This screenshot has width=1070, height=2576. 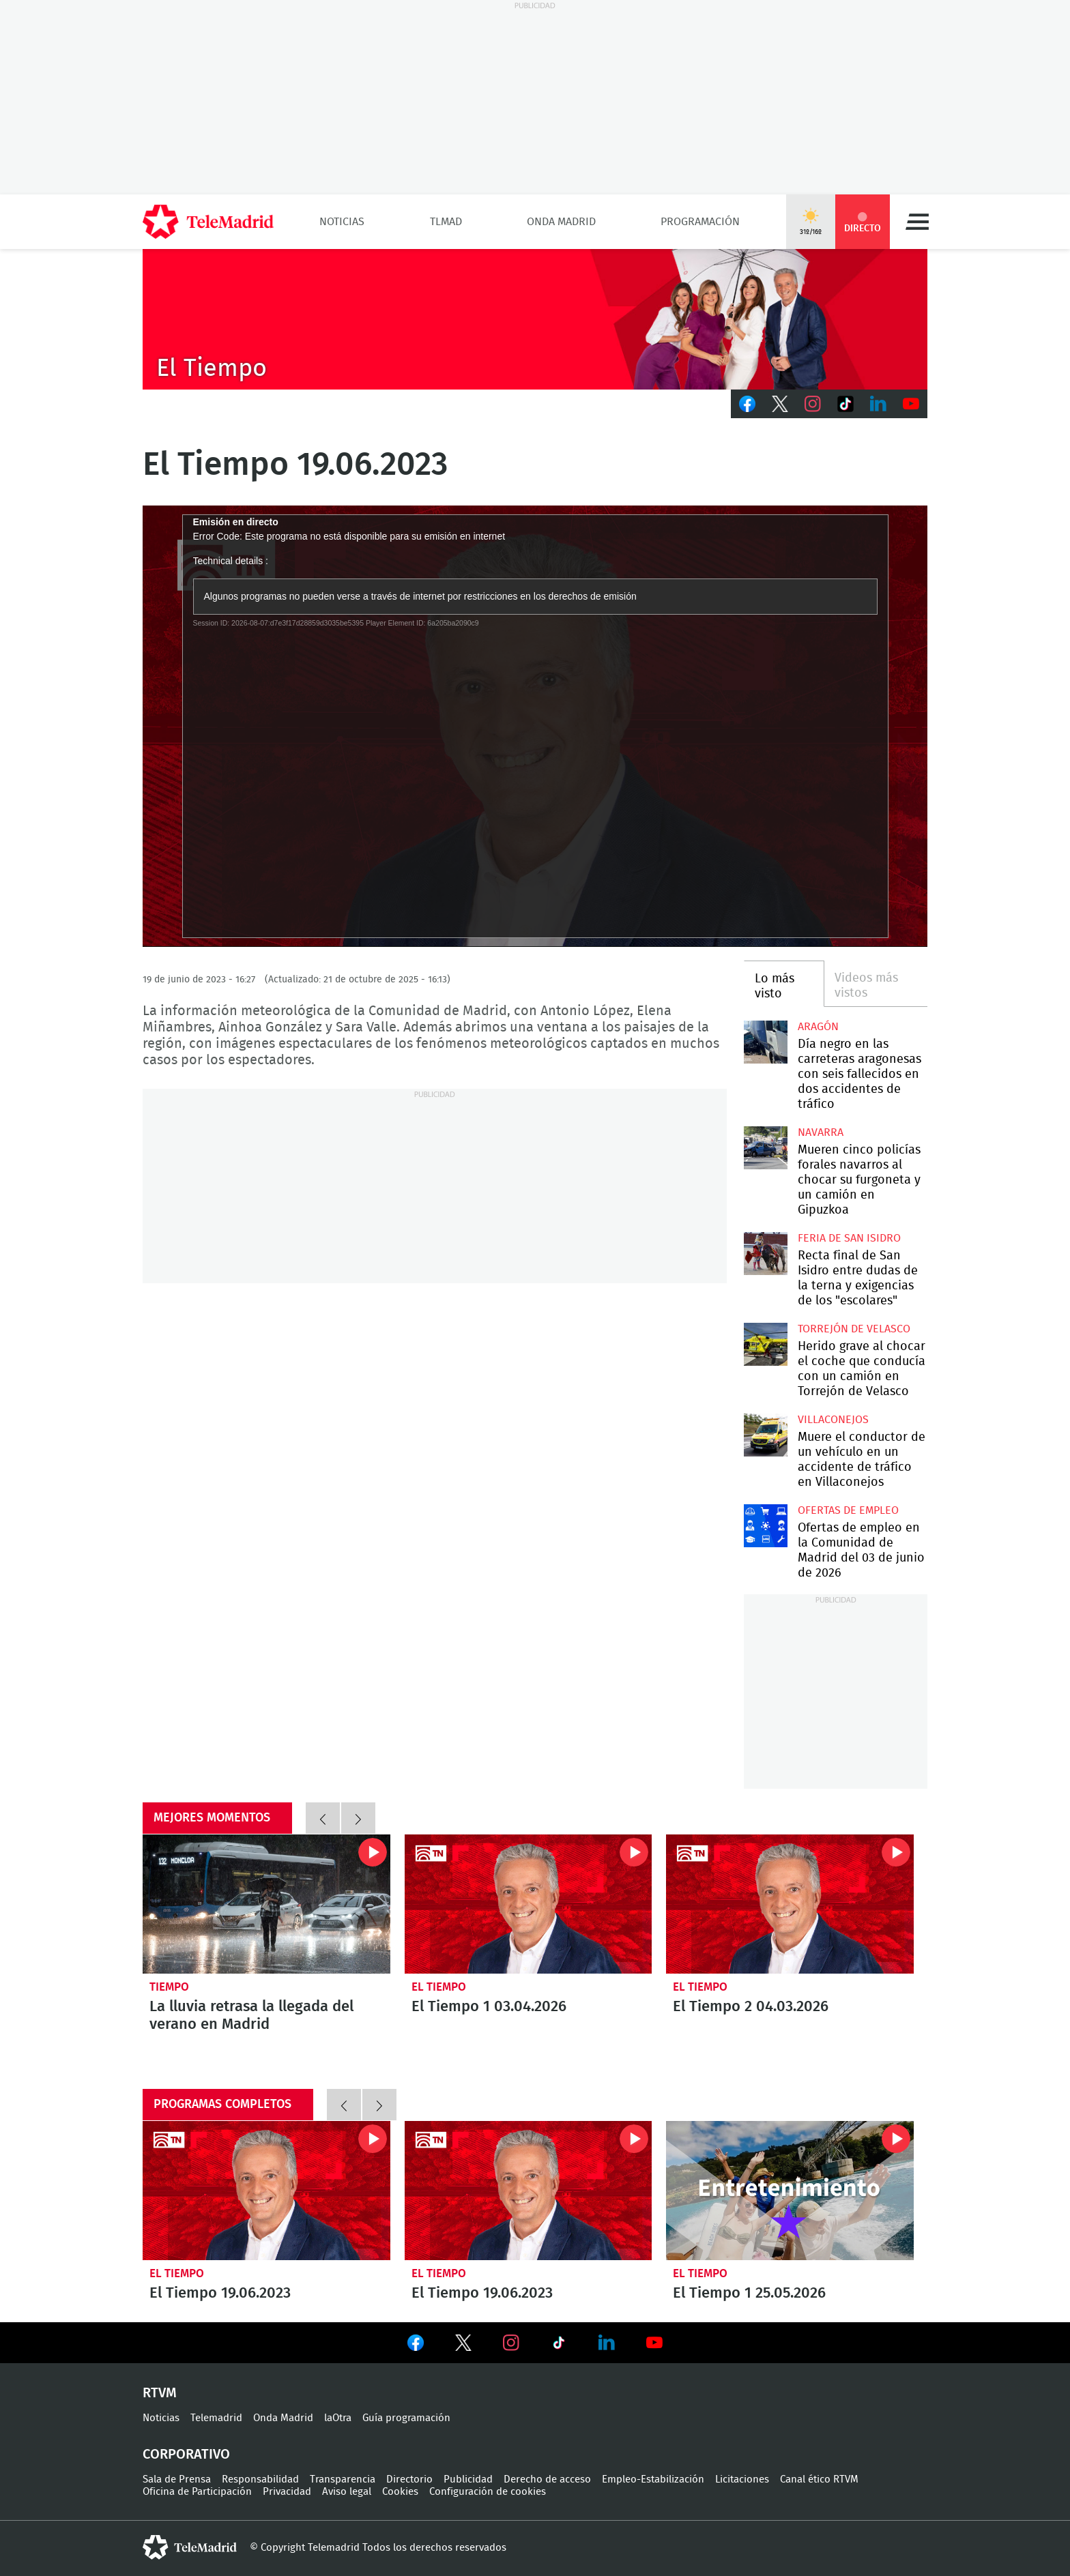 What do you see at coordinates (547, 2479) in the screenshot?
I see `Derecho de acceso` at bounding box center [547, 2479].